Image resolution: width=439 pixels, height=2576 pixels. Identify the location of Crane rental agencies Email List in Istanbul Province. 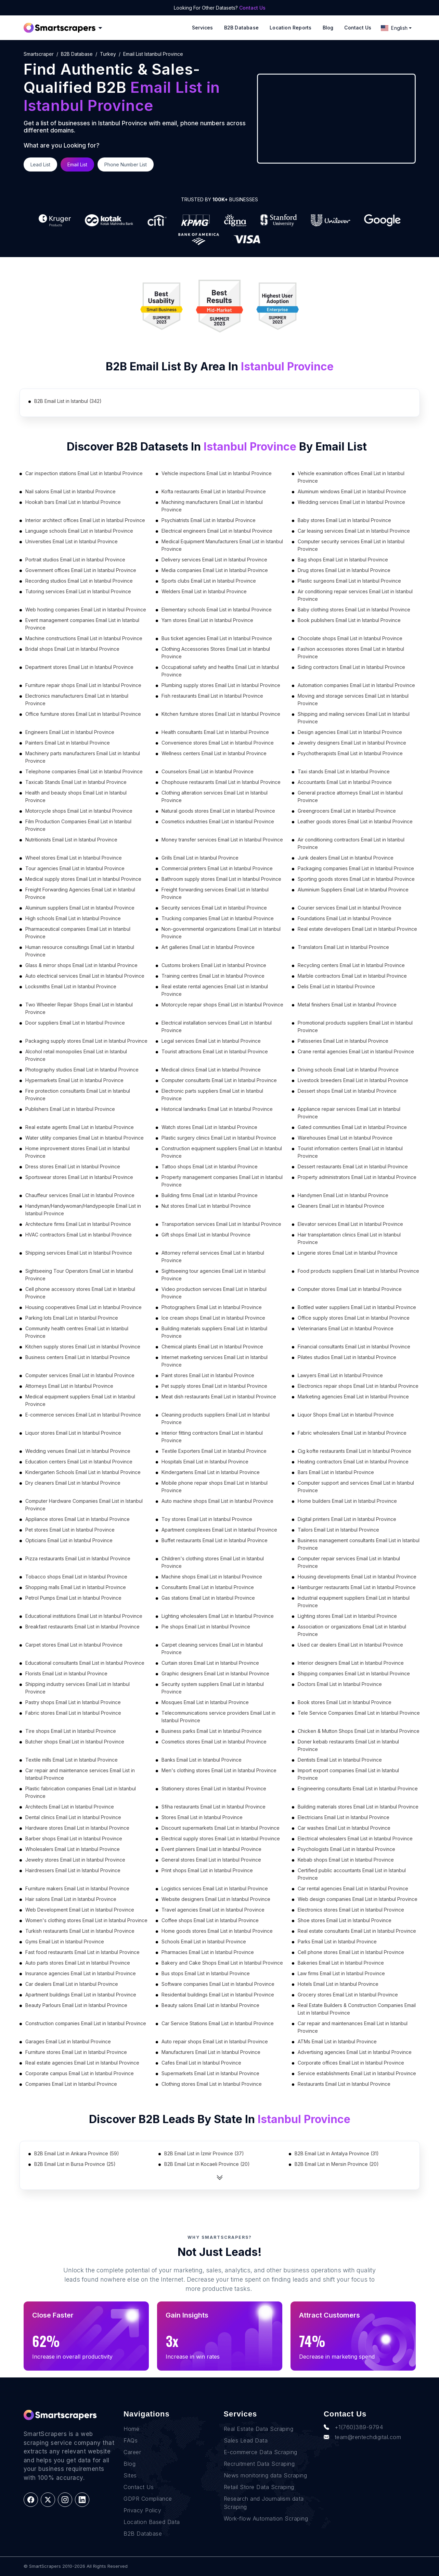
(356, 1051).